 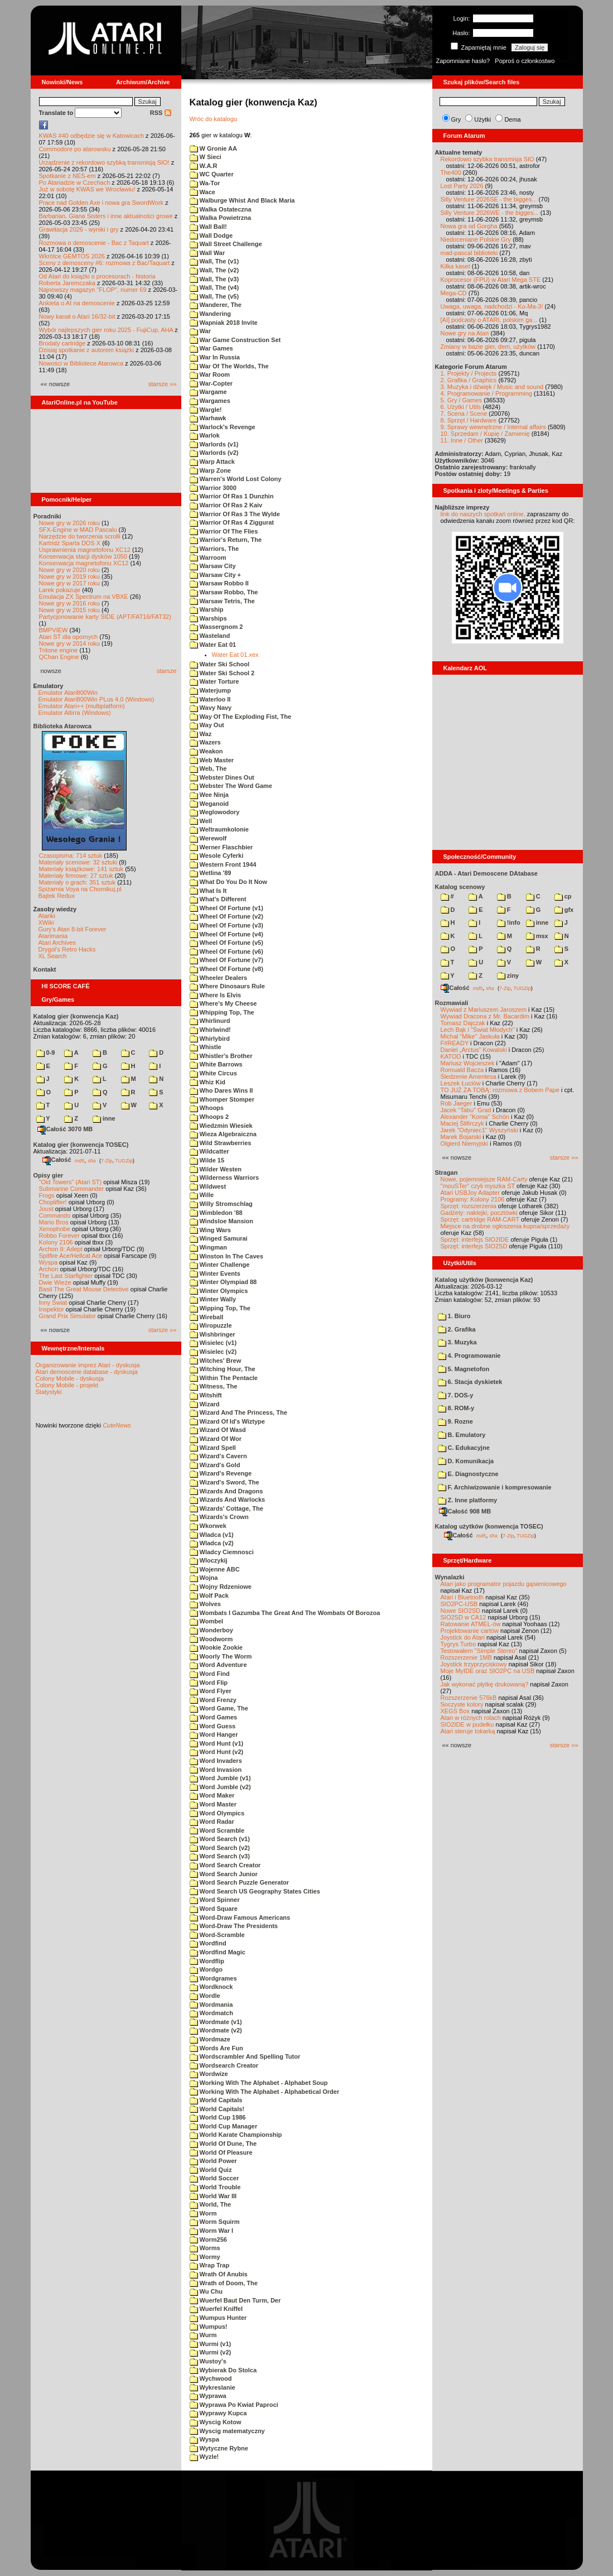 What do you see at coordinates (216, 1769) in the screenshot?
I see `Word Invasion` at bounding box center [216, 1769].